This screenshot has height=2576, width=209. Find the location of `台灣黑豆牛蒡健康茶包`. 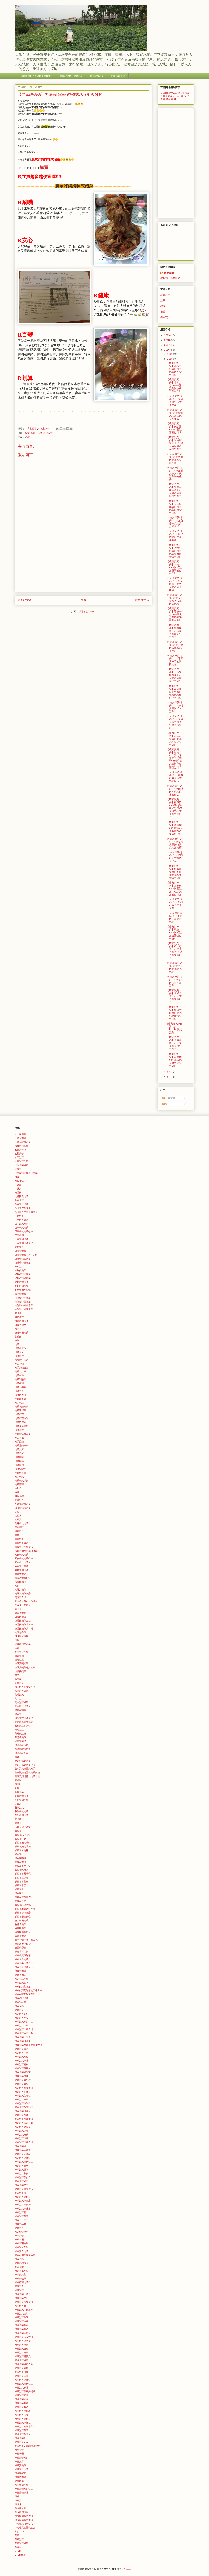

台灣黑豆牛蒡健康茶包 is located at coordinates (26, 1212).